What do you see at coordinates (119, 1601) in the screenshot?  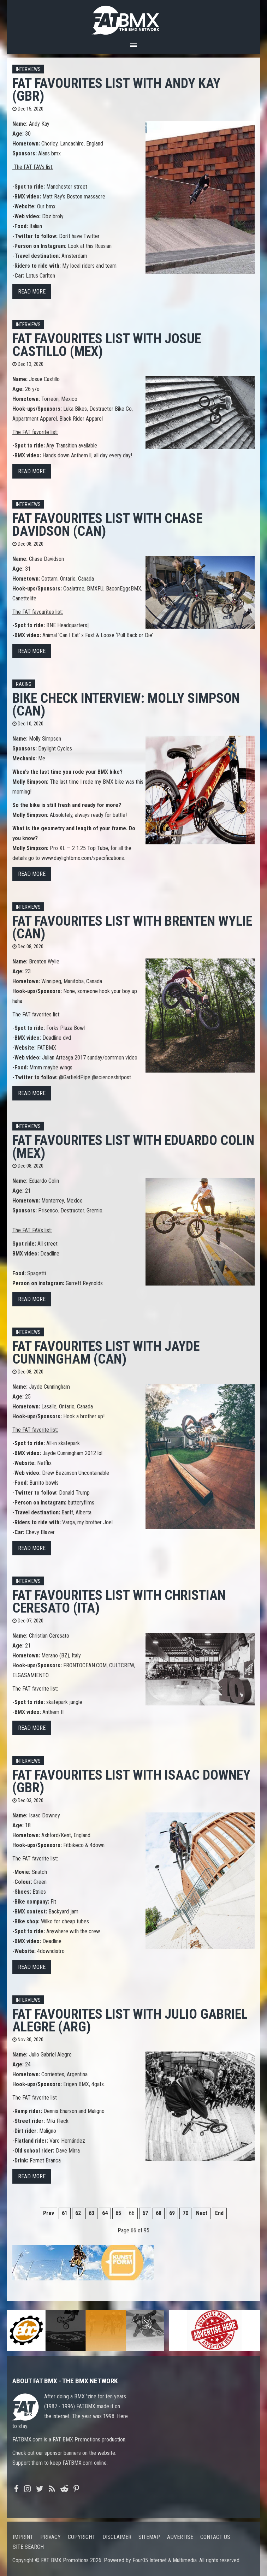 I see `FAT FAVOURITES list with Christian Ceresato (ITA)` at bounding box center [119, 1601].